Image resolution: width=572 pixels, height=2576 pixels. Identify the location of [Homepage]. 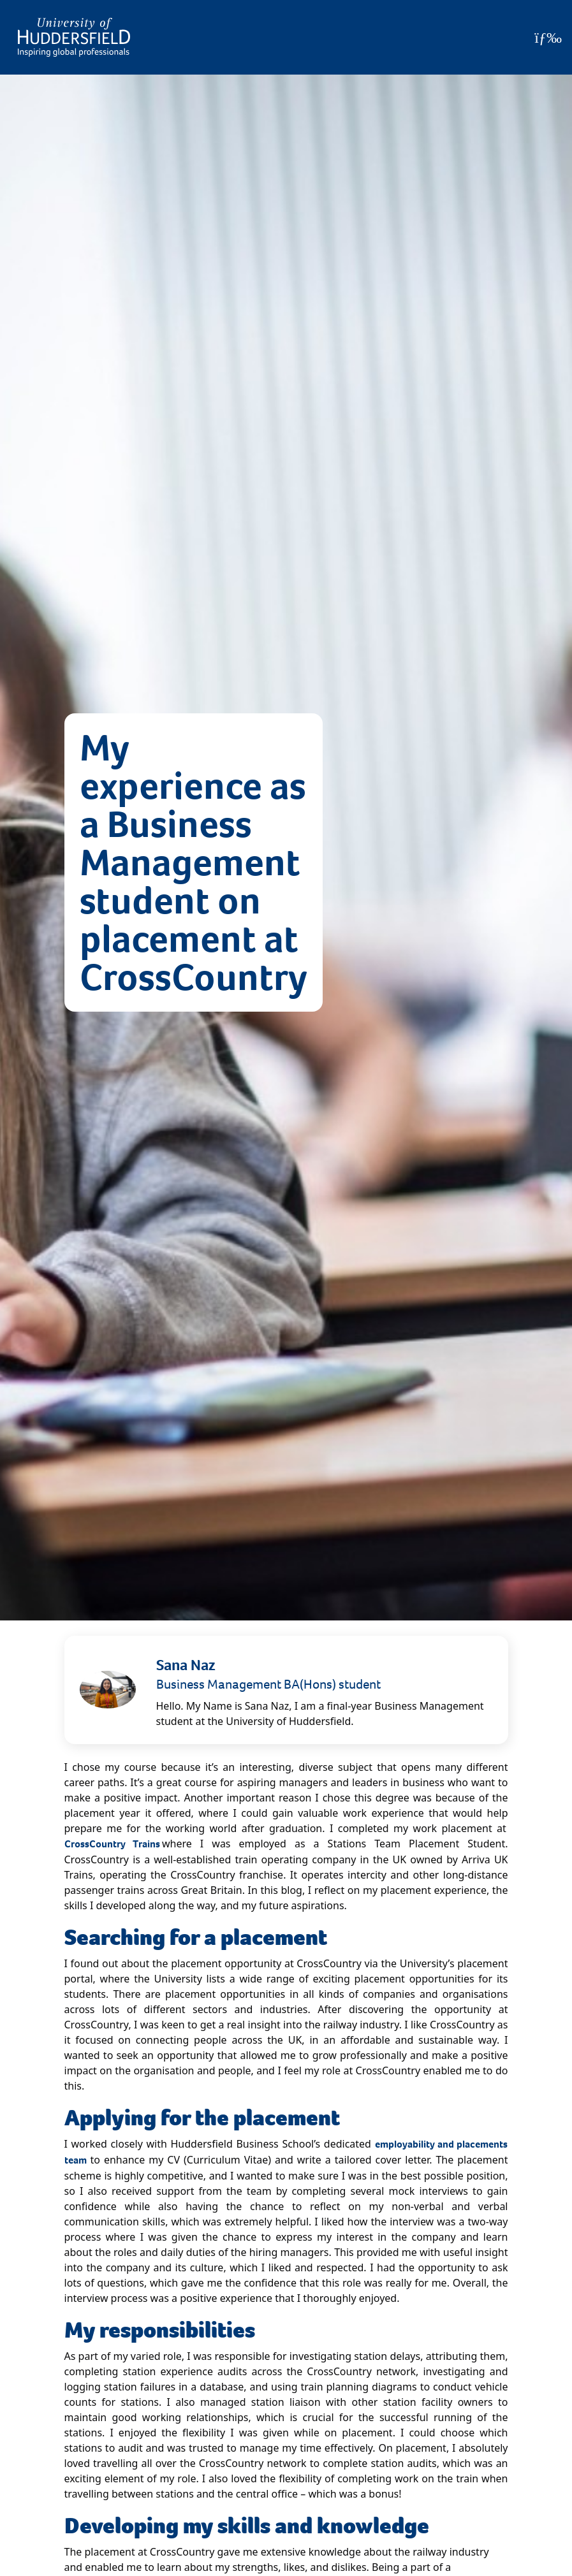
(74, 37).